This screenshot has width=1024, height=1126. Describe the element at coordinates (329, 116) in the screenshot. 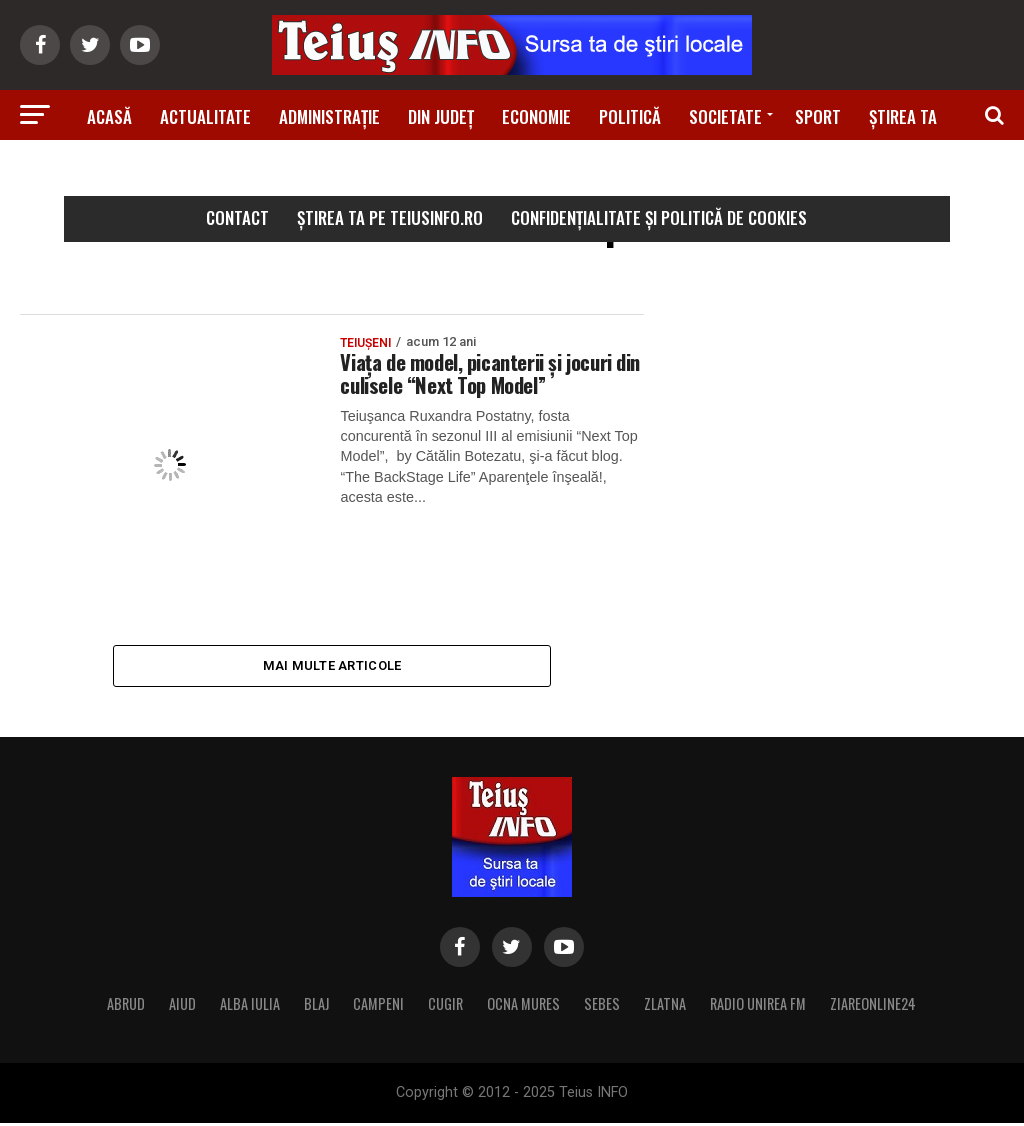

I see `Administrație` at that location.